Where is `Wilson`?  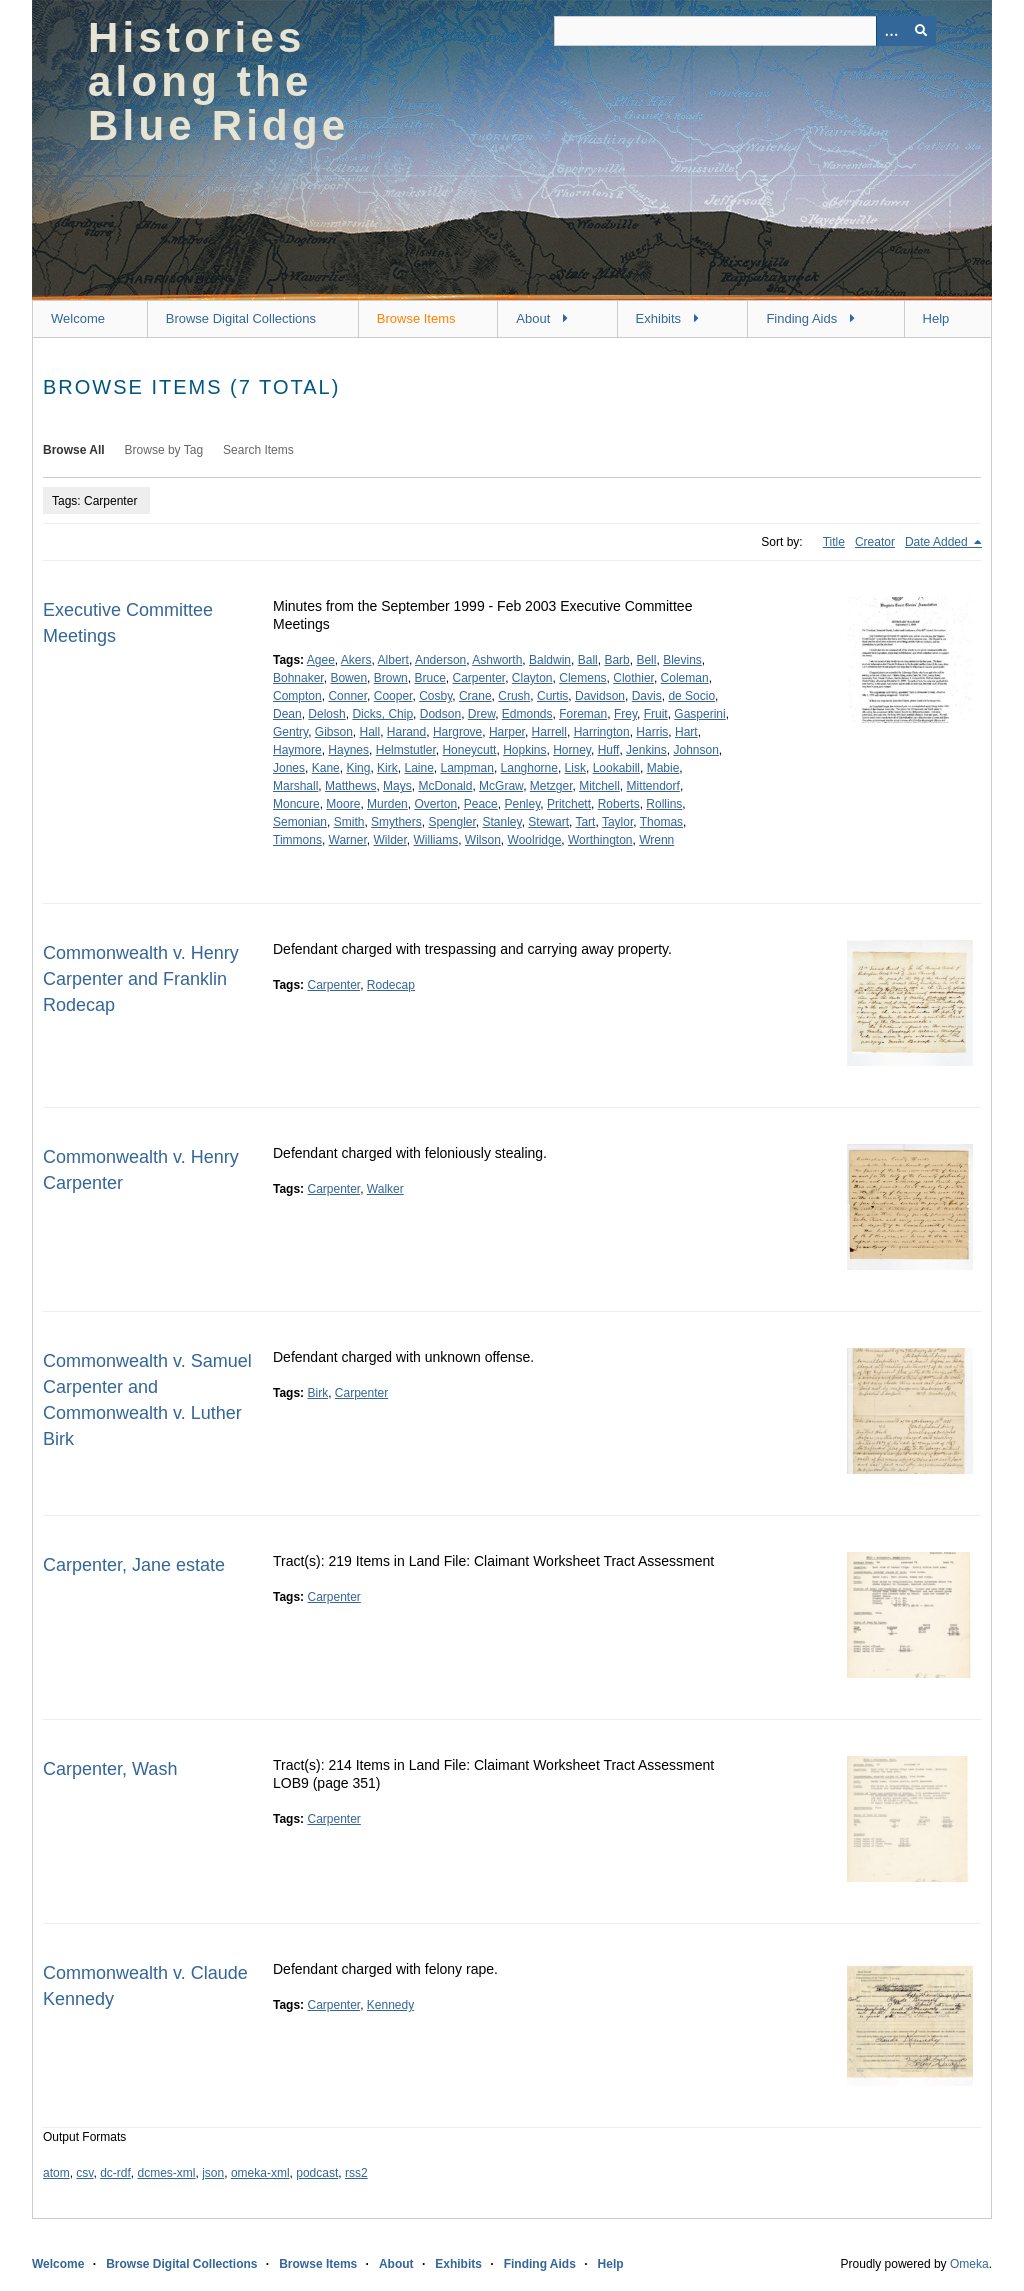 Wilson is located at coordinates (483, 840).